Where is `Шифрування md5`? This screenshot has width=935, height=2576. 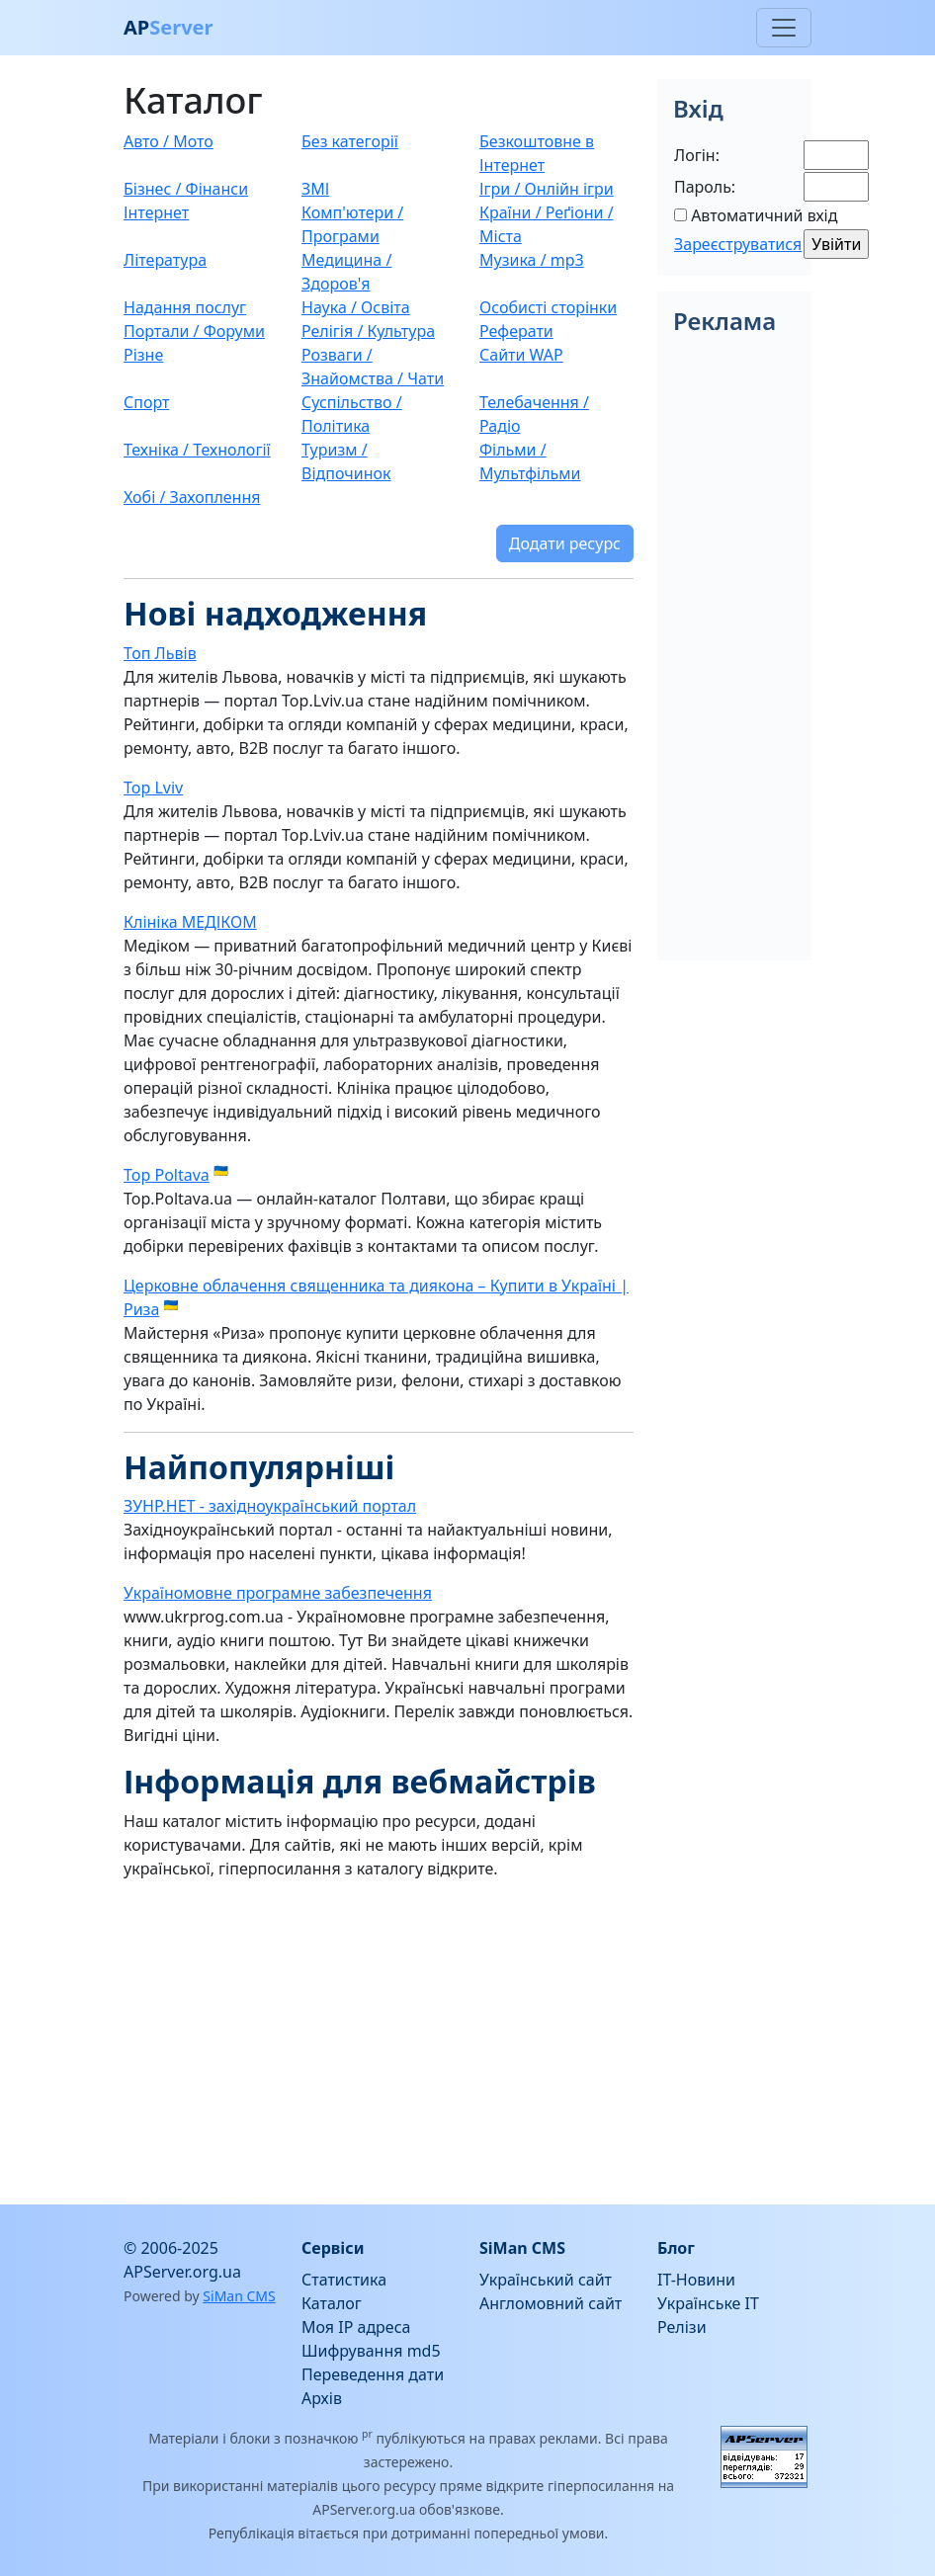
Шифрування md5 is located at coordinates (371, 2351).